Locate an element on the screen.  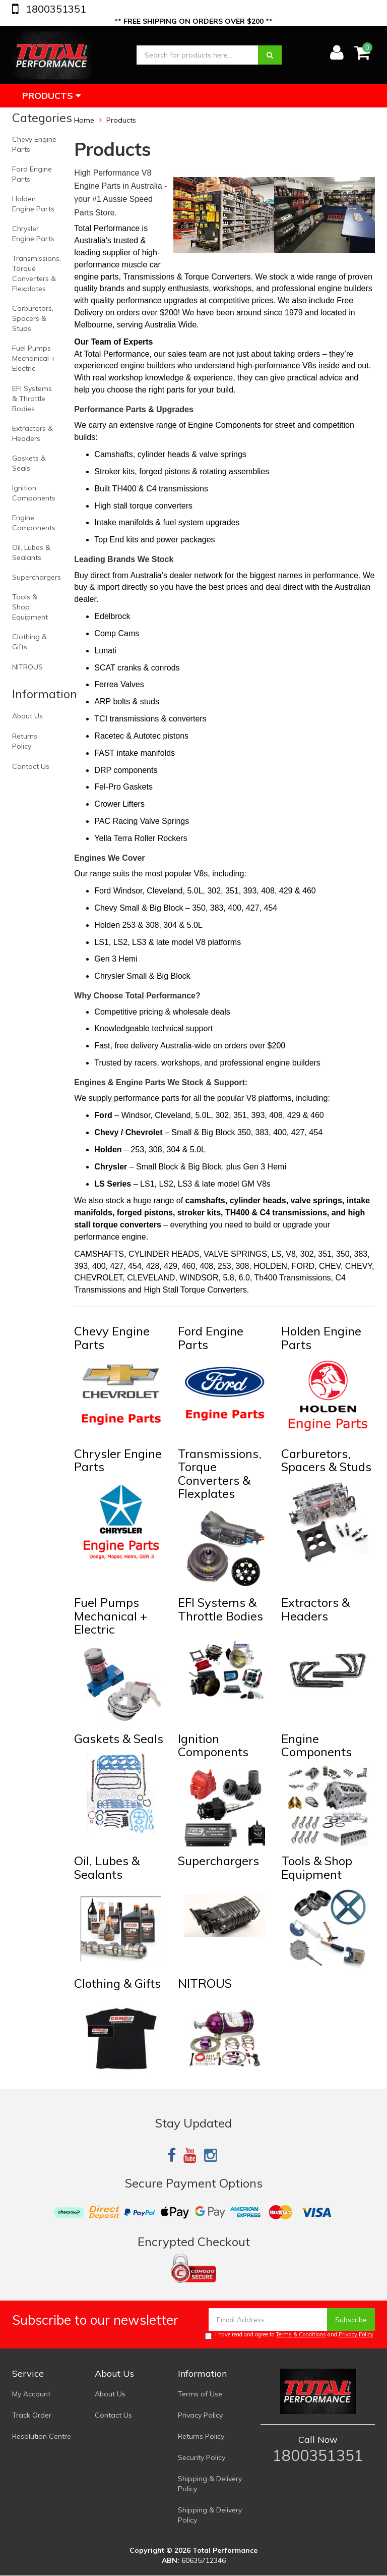
Ford Engine Parts is located at coordinates (32, 174).